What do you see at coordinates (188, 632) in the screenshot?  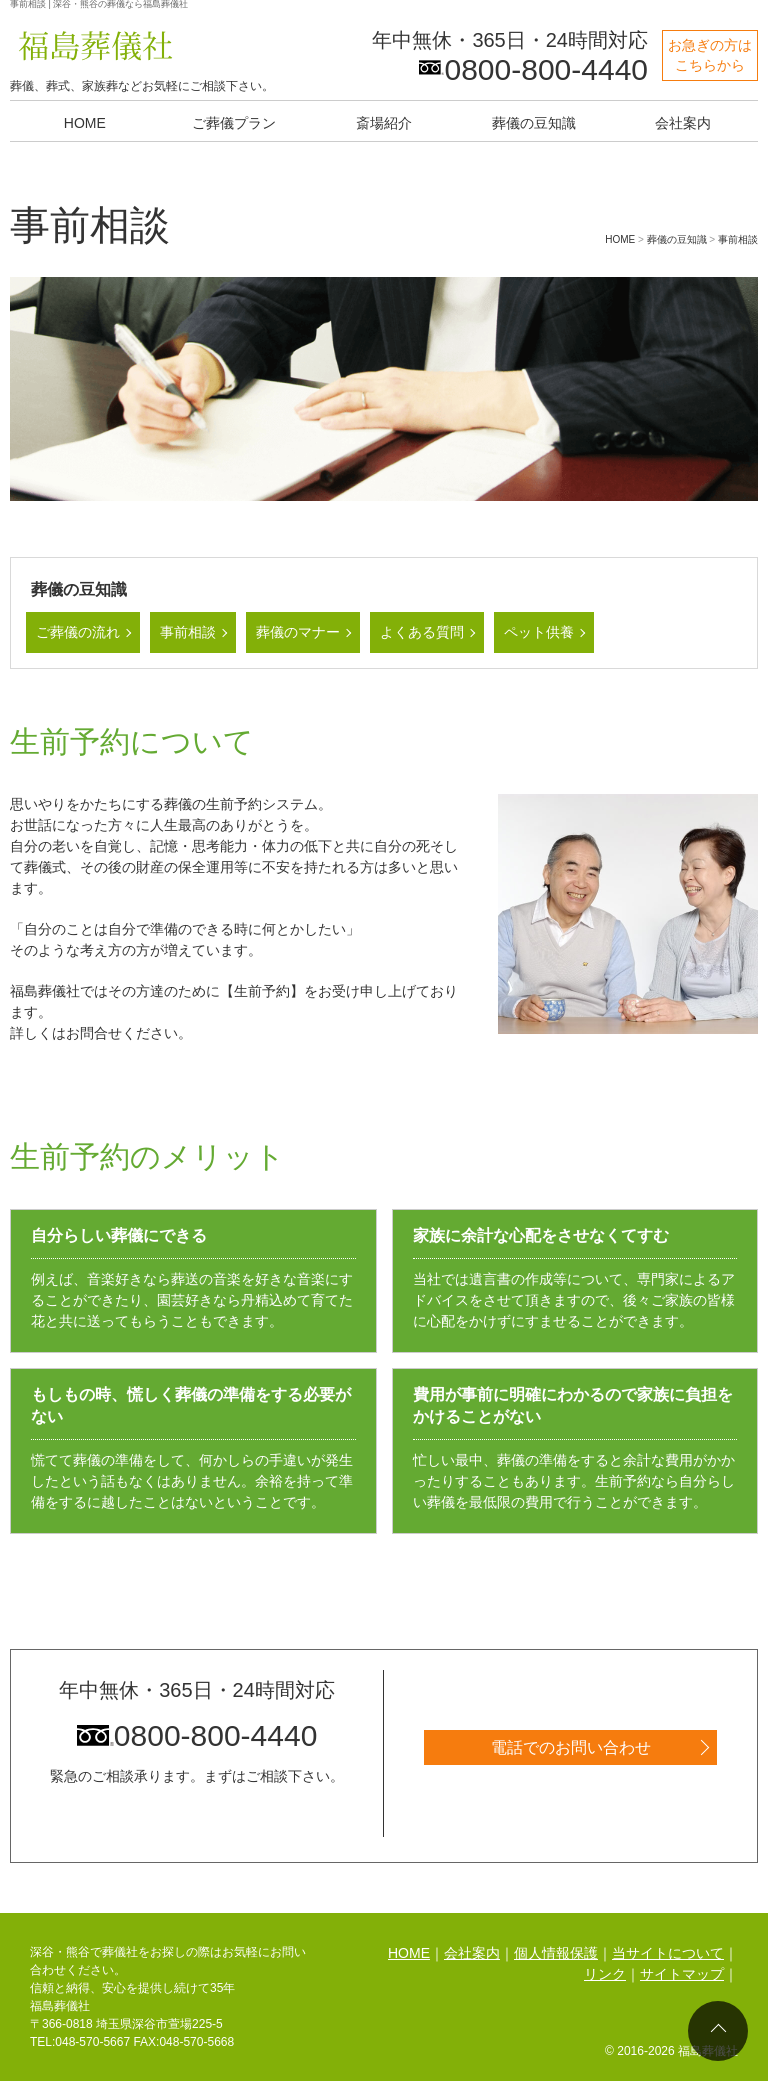 I see `事前相談` at bounding box center [188, 632].